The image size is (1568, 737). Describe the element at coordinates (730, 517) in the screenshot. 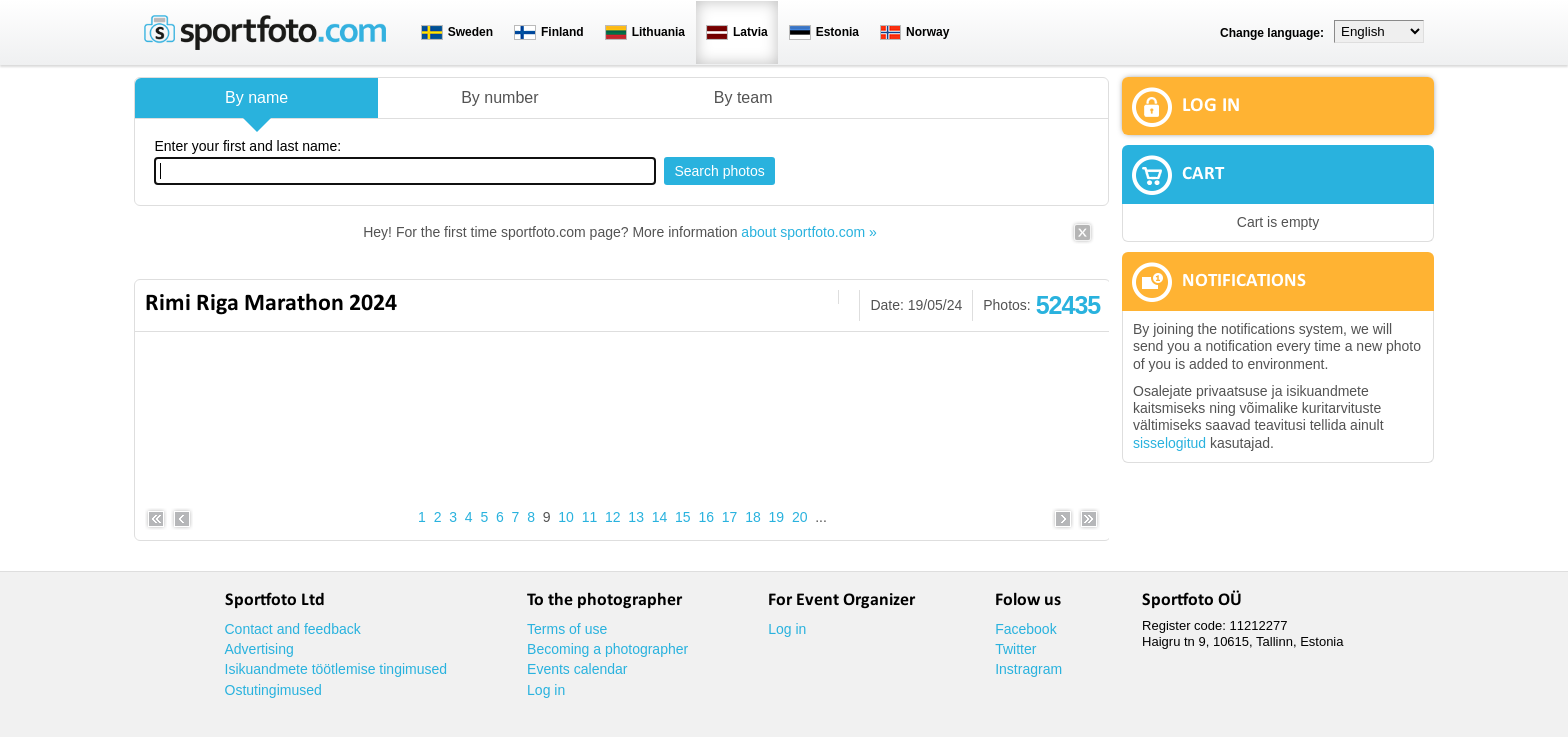

I see `17` at that location.